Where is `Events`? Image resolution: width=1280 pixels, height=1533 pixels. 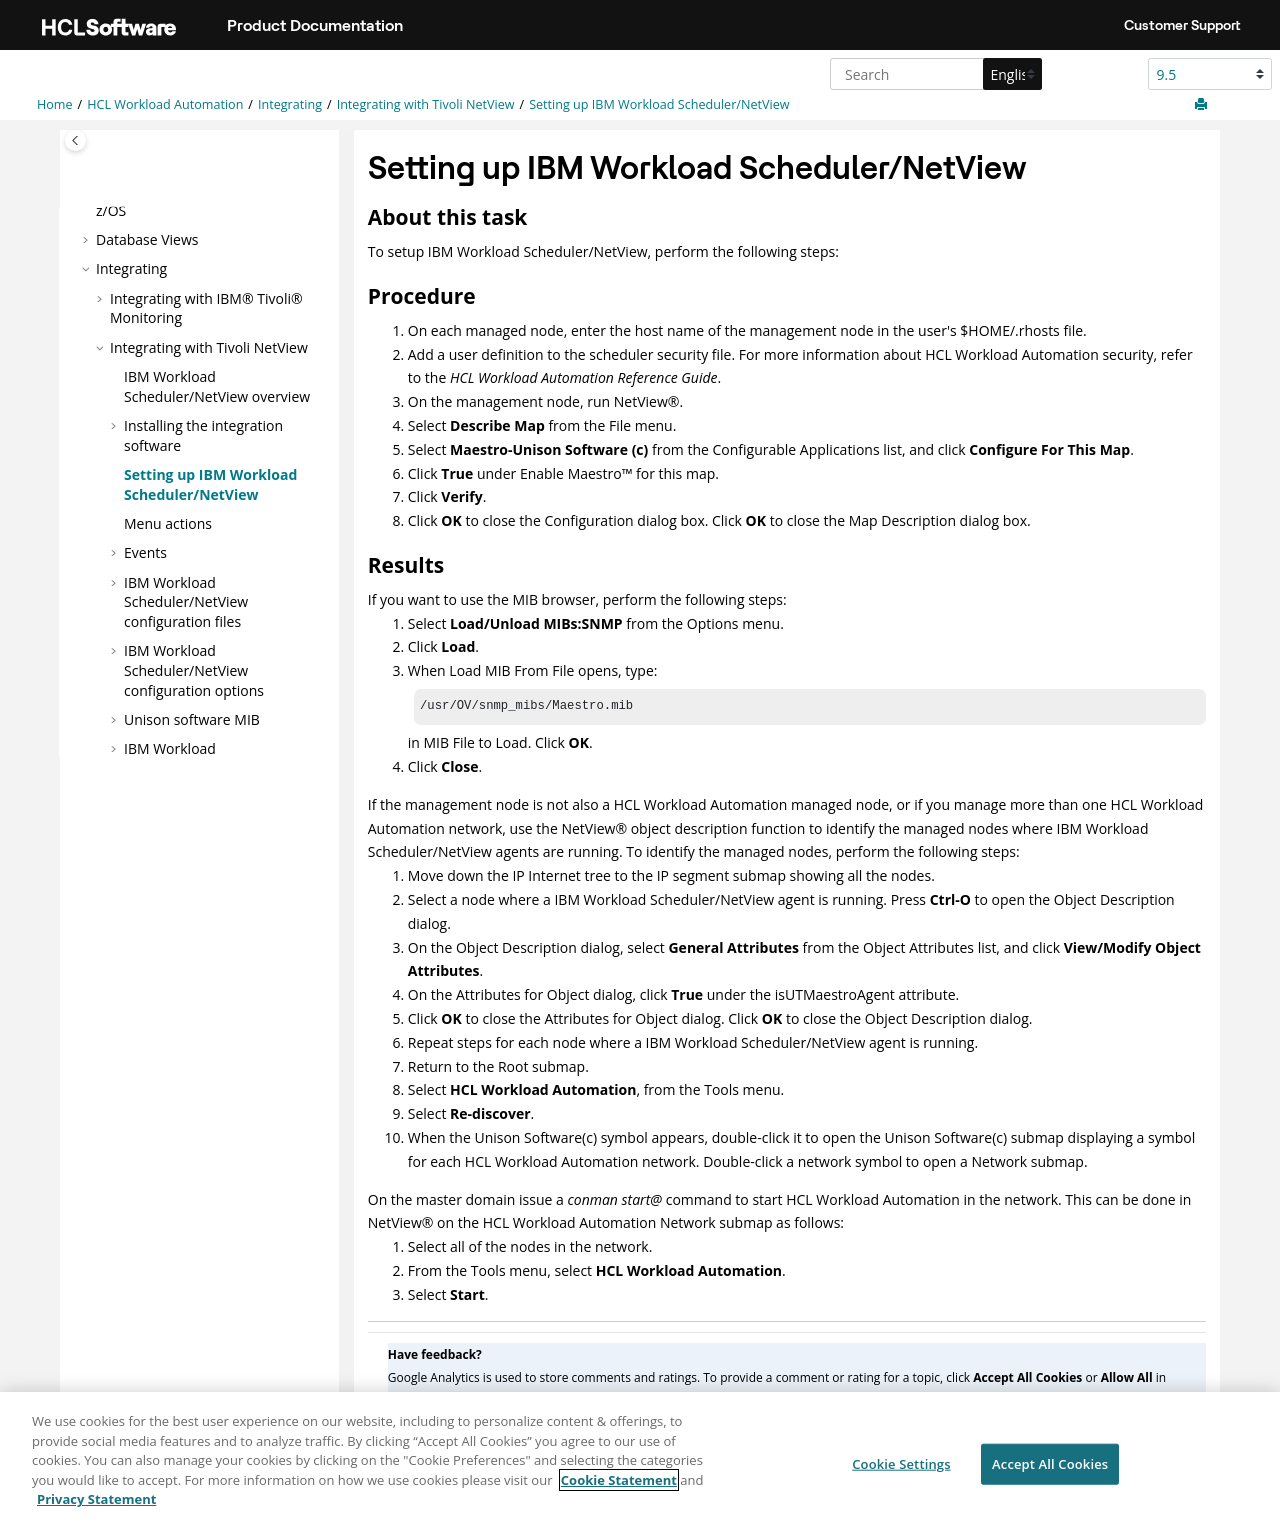 Events is located at coordinates (145, 552).